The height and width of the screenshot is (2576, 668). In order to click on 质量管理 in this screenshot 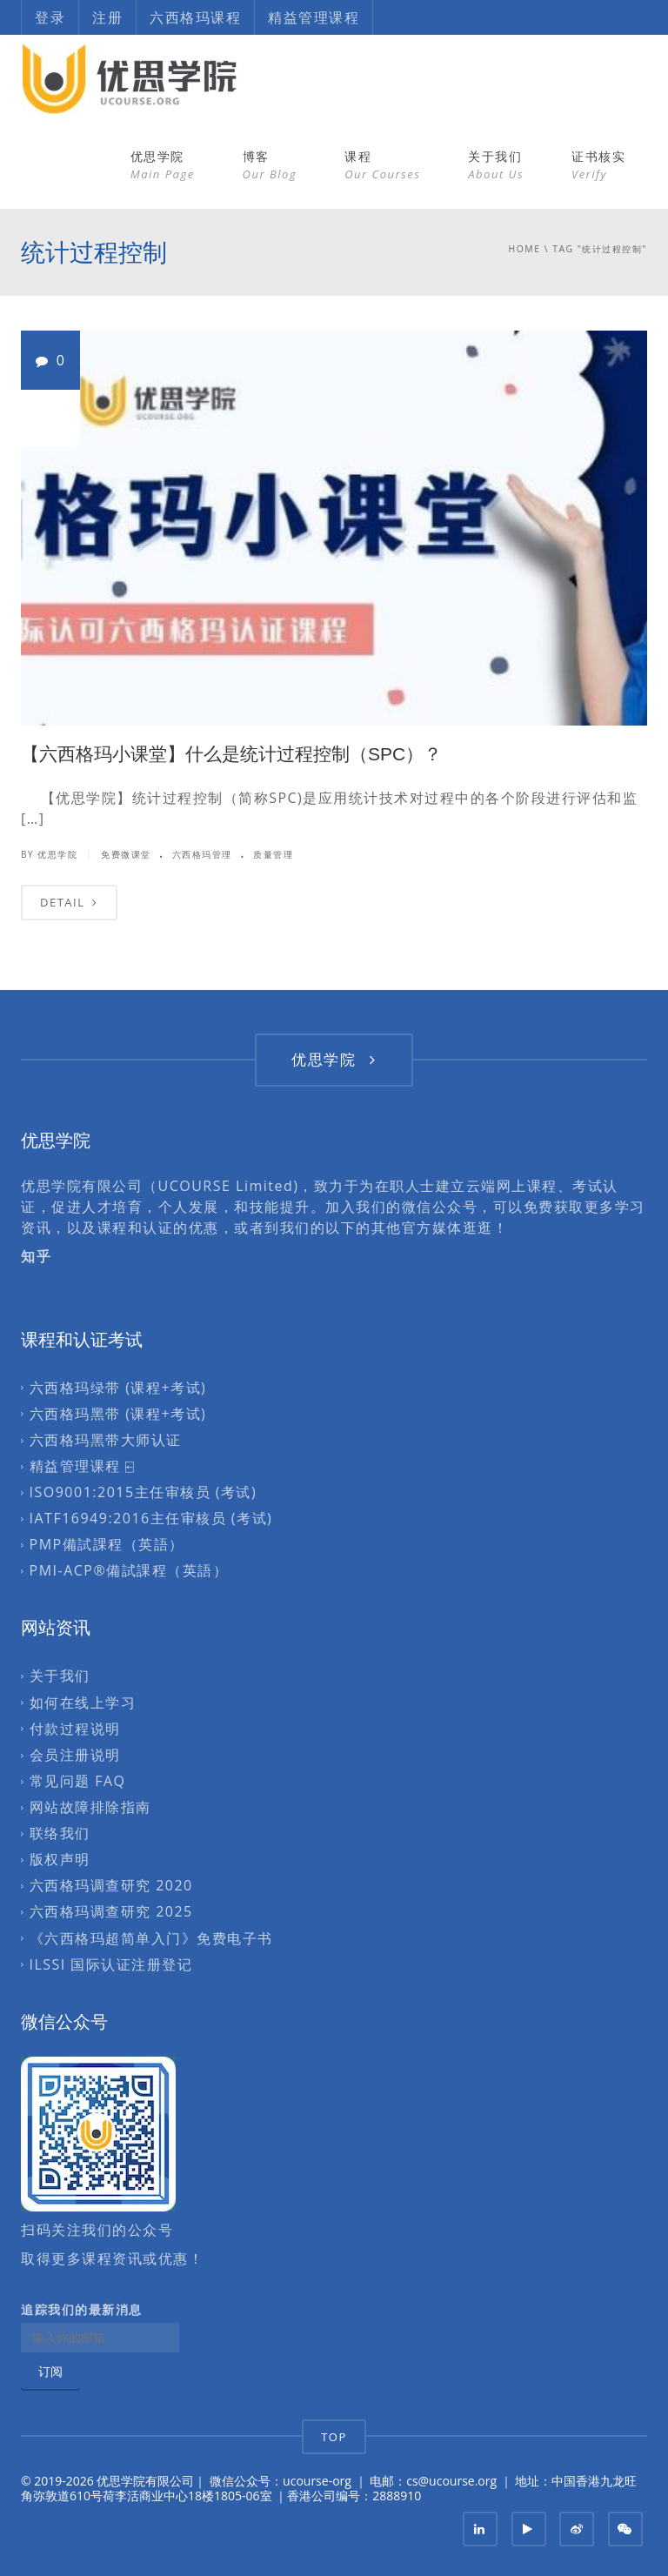, I will do `click(273, 854)`.